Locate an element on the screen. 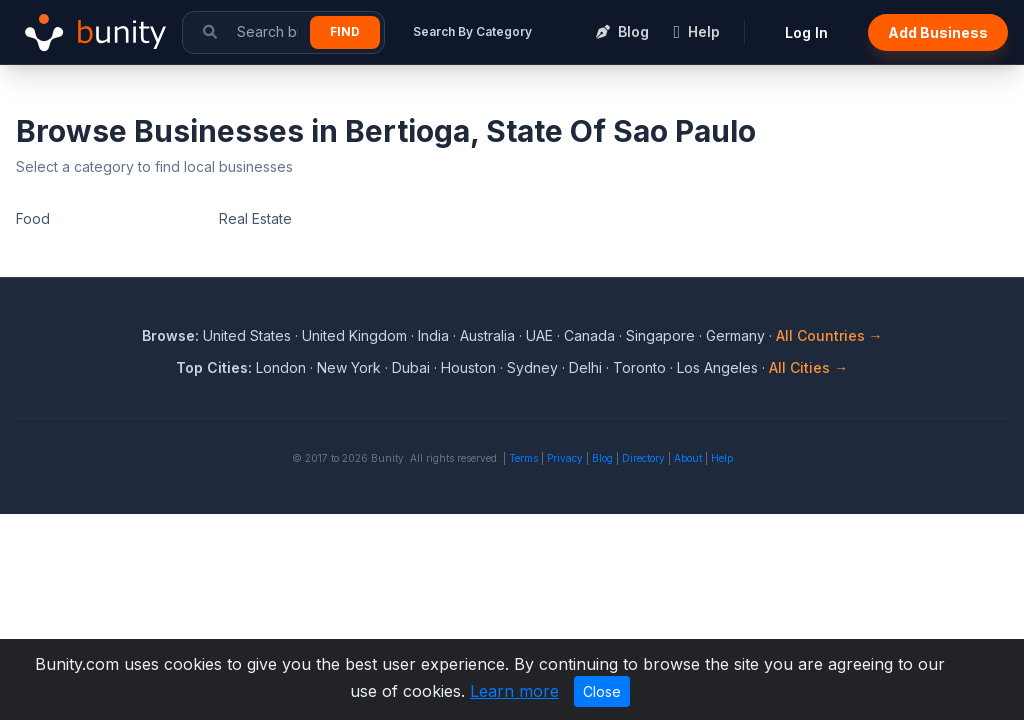 The image size is (1024, 720). Help is located at coordinates (722, 458).